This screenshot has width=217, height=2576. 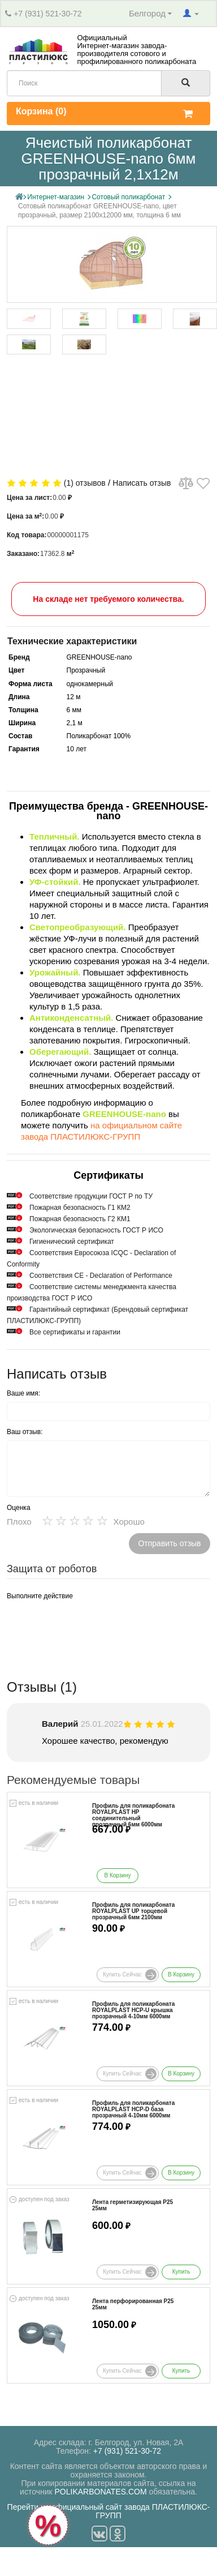 I want to click on Лента герметизирующая Р25 25мм, so click(x=132, y=2205).